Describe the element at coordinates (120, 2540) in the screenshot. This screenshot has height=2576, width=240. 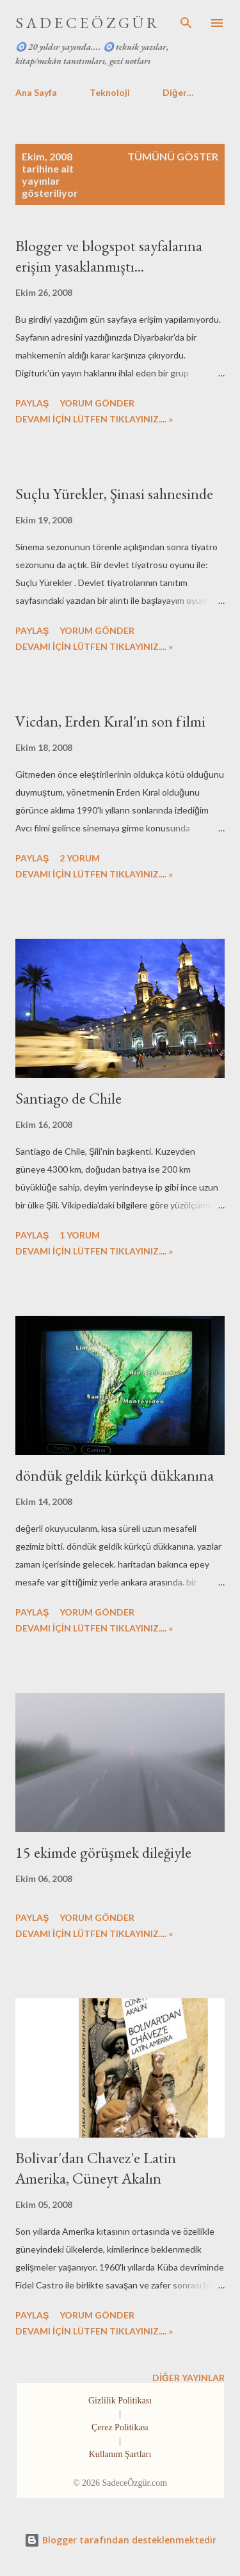
I see `Blogger tarafından desteklenmektedir` at that location.